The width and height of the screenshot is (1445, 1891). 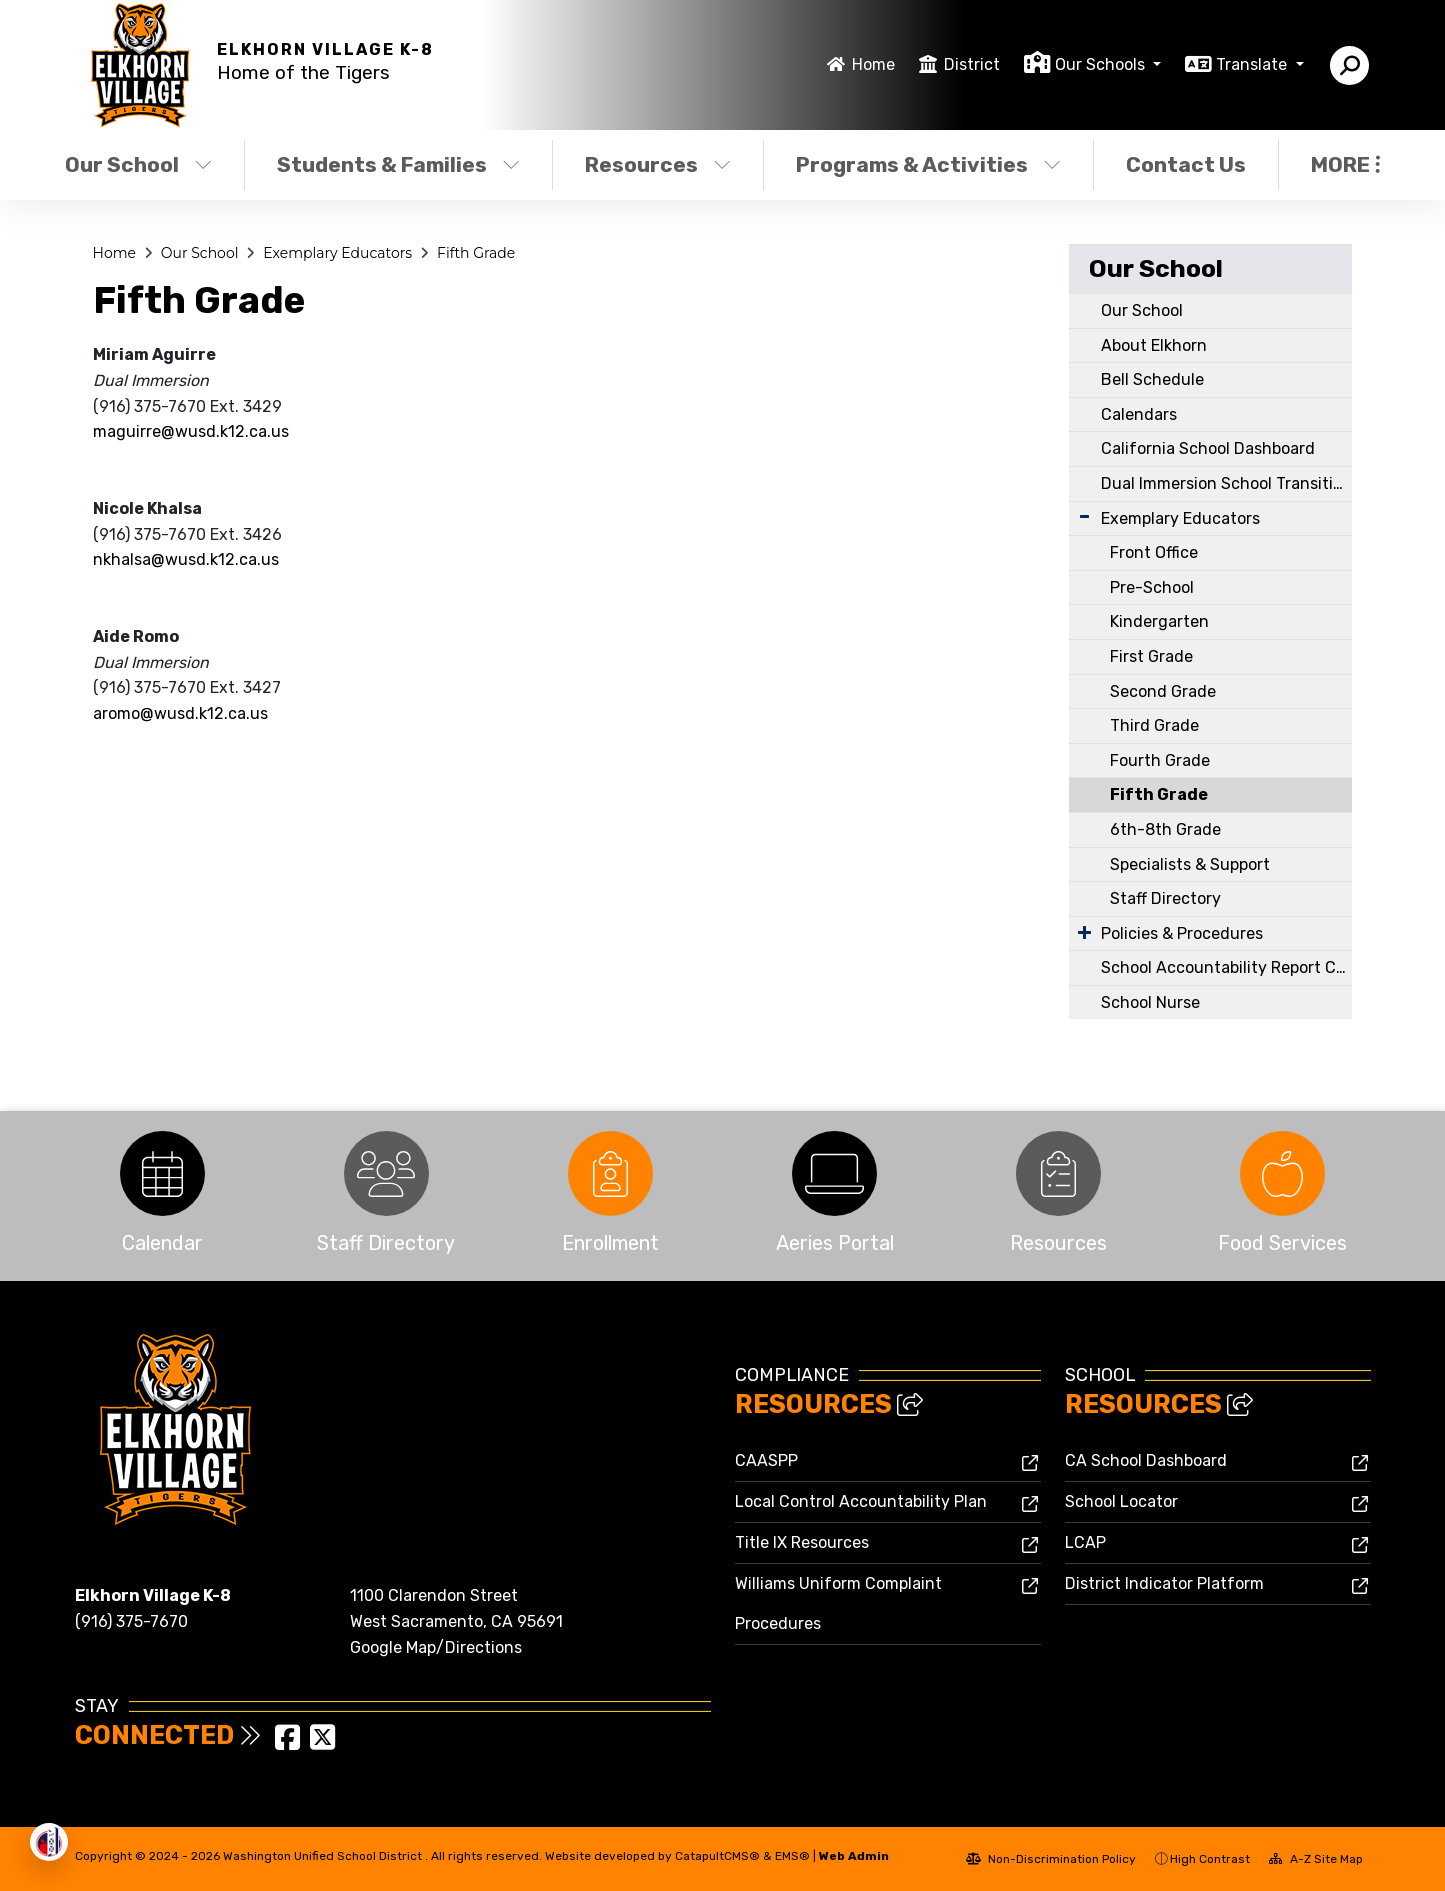 What do you see at coordinates (1154, 345) in the screenshot?
I see `About Elkhorn` at bounding box center [1154, 345].